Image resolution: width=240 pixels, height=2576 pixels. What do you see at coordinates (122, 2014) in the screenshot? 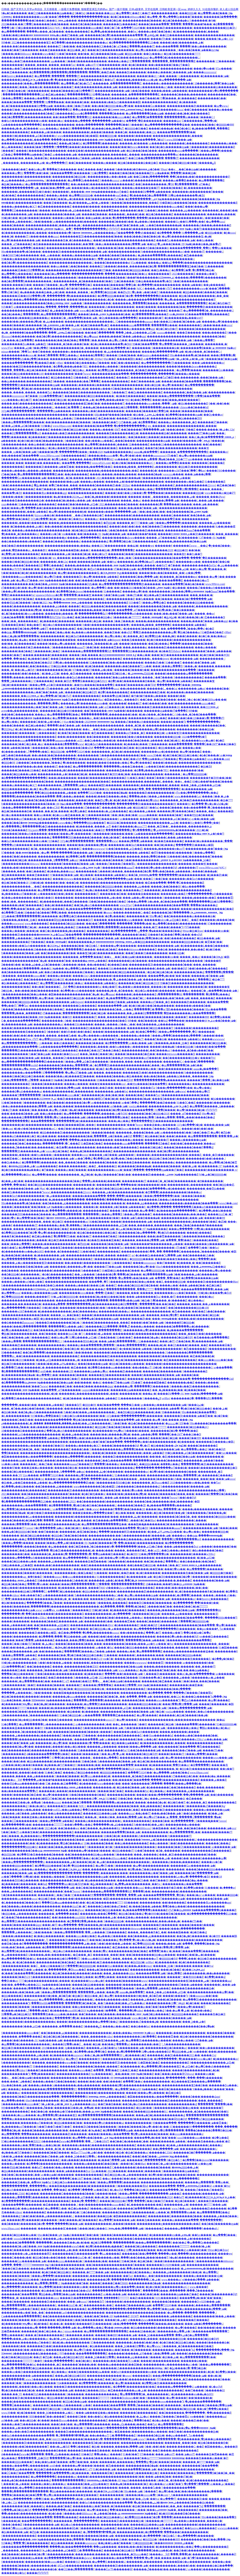
I see `��Ʒ����v�������߹ۿ�` at bounding box center [122, 2014].